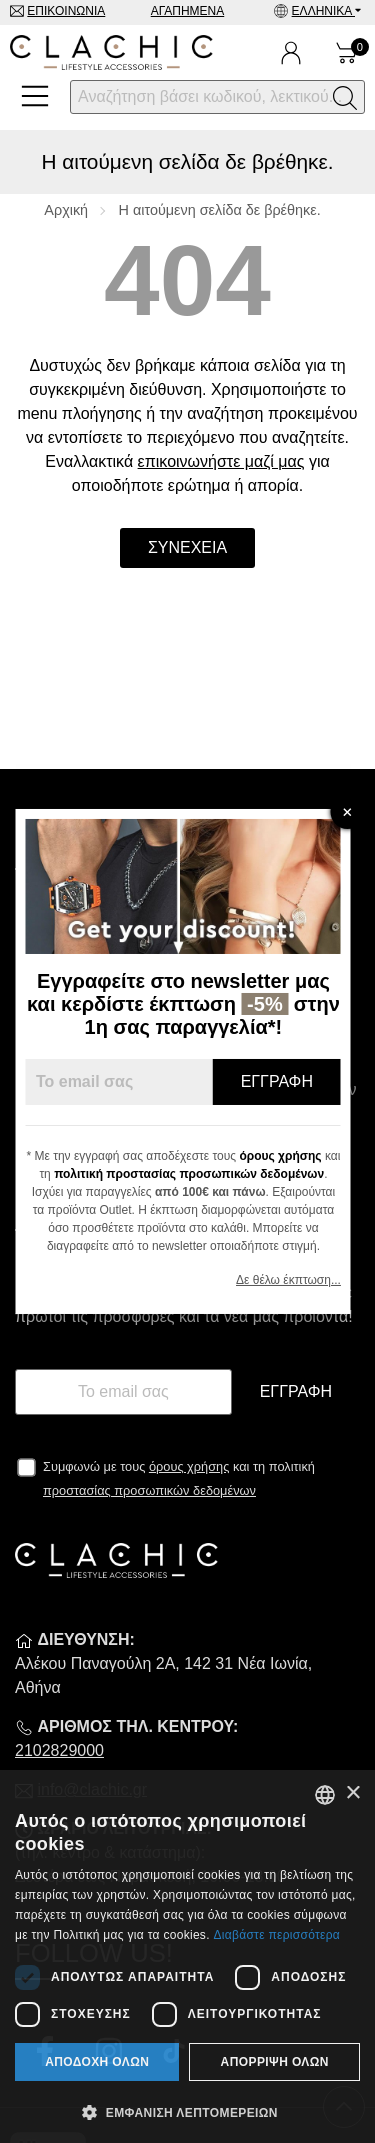 This screenshot has height=2143, width=375. What do you see at coordinates (347, 53) in the screenshot?
I see `[Show cart]` at bounding box center [347, 53].